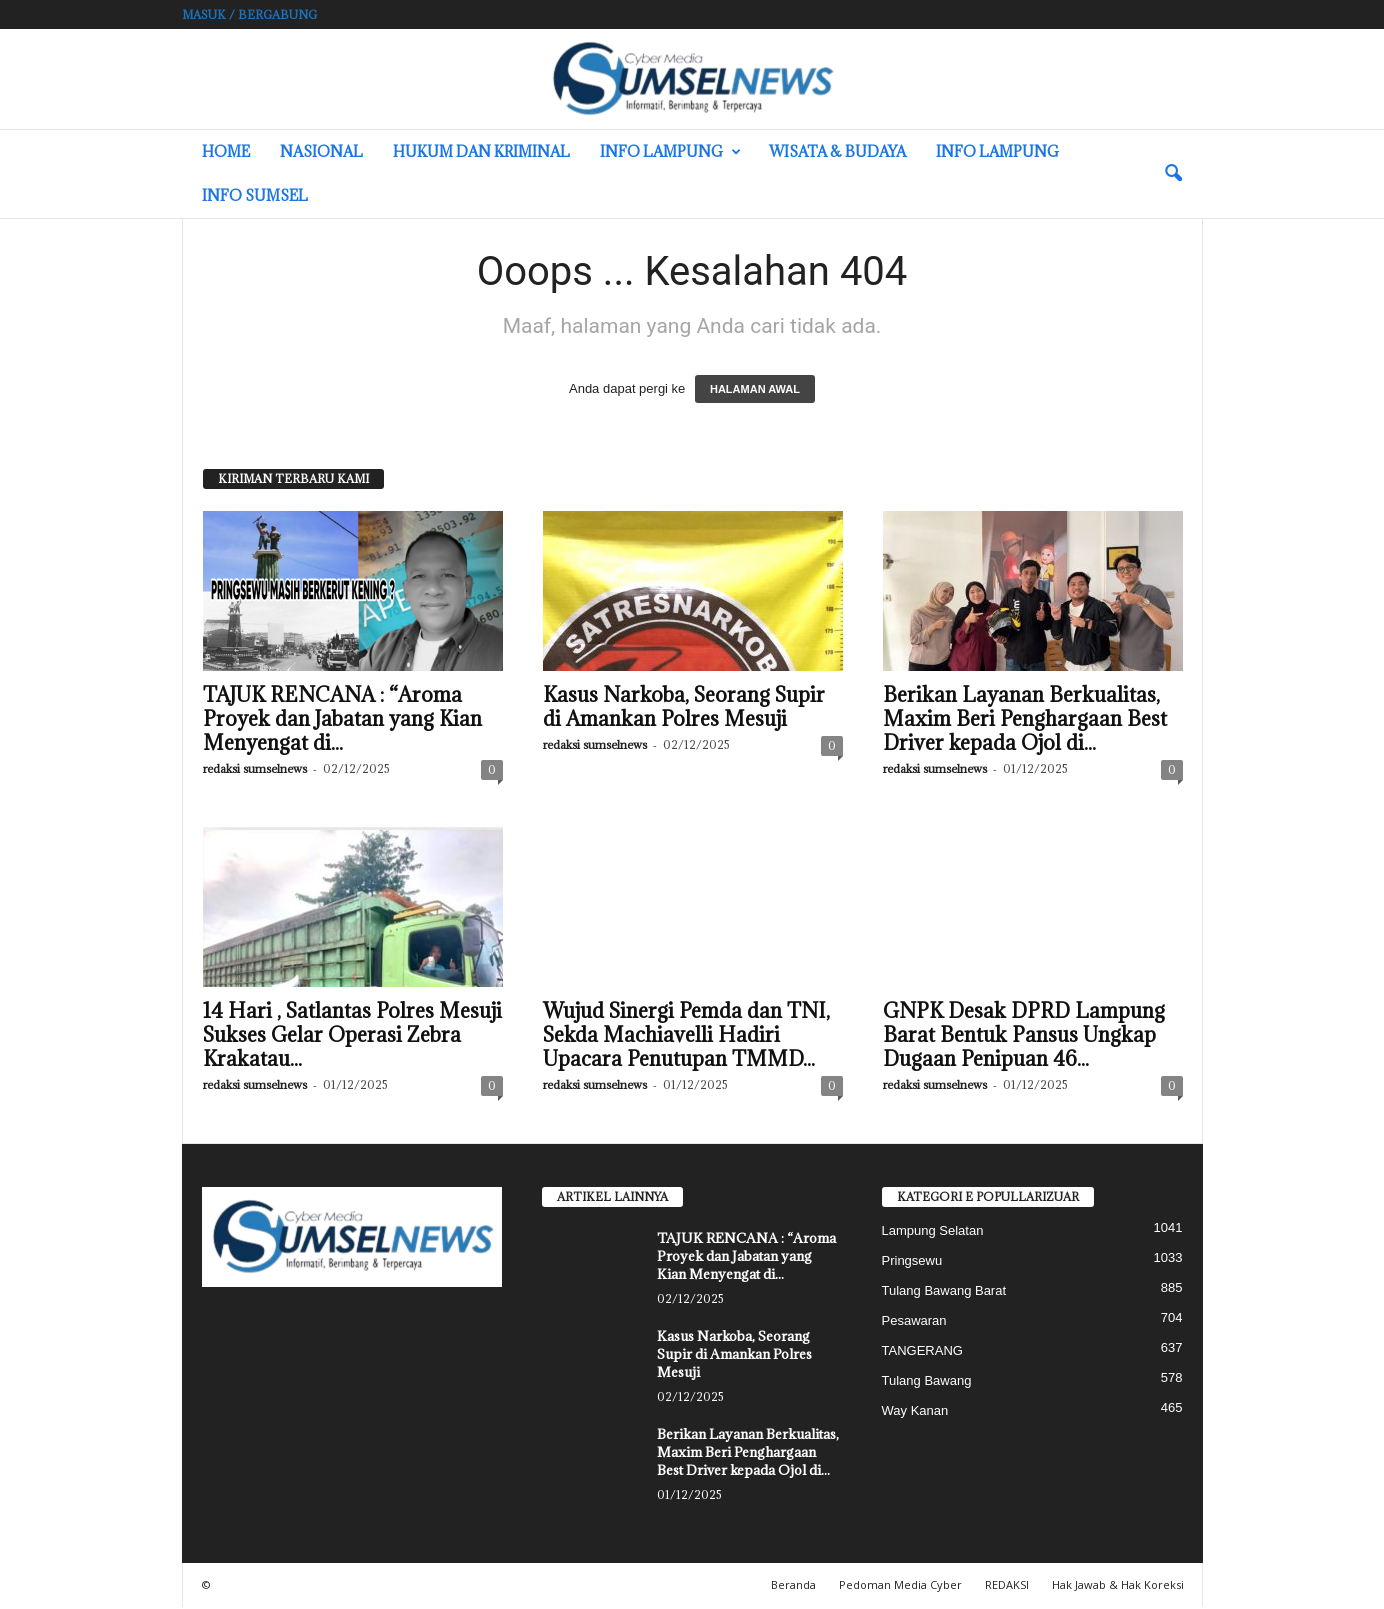 The height and width of the screenshot is (1609, 1384). I want to click on Berikan Layanan Berkualitas, Maxim Beri Penghargaan Best Driver kepada Ojol di..., so click(1025, 719).